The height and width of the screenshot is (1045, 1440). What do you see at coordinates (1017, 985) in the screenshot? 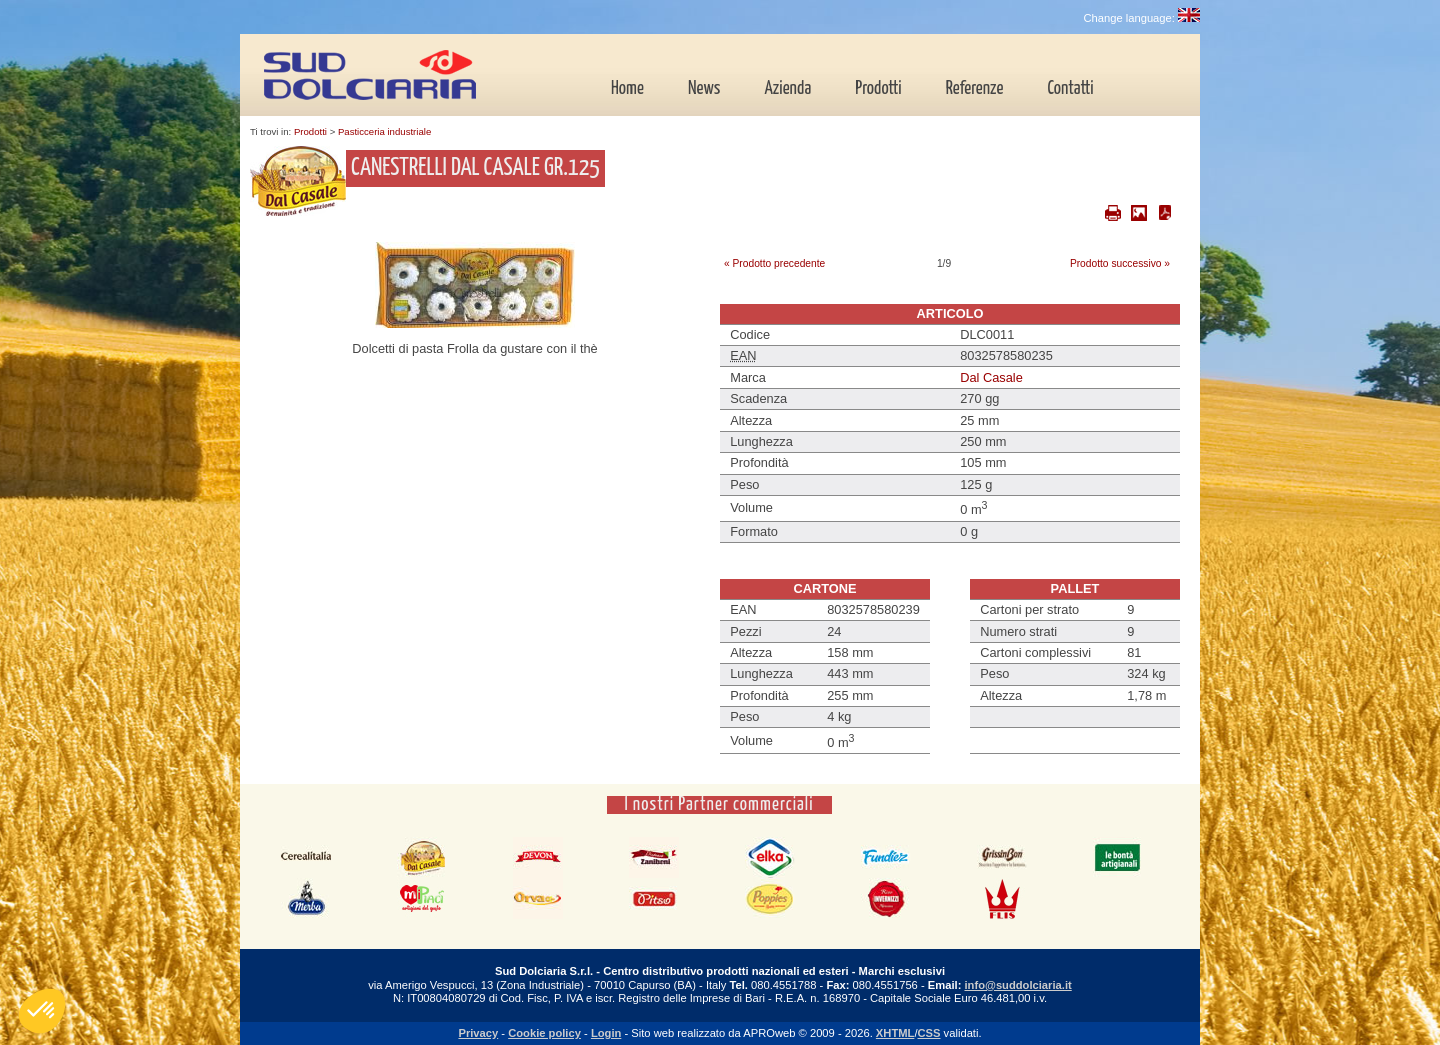
I see `info@suddolciaria.it` at bounding box center [1017, 985].